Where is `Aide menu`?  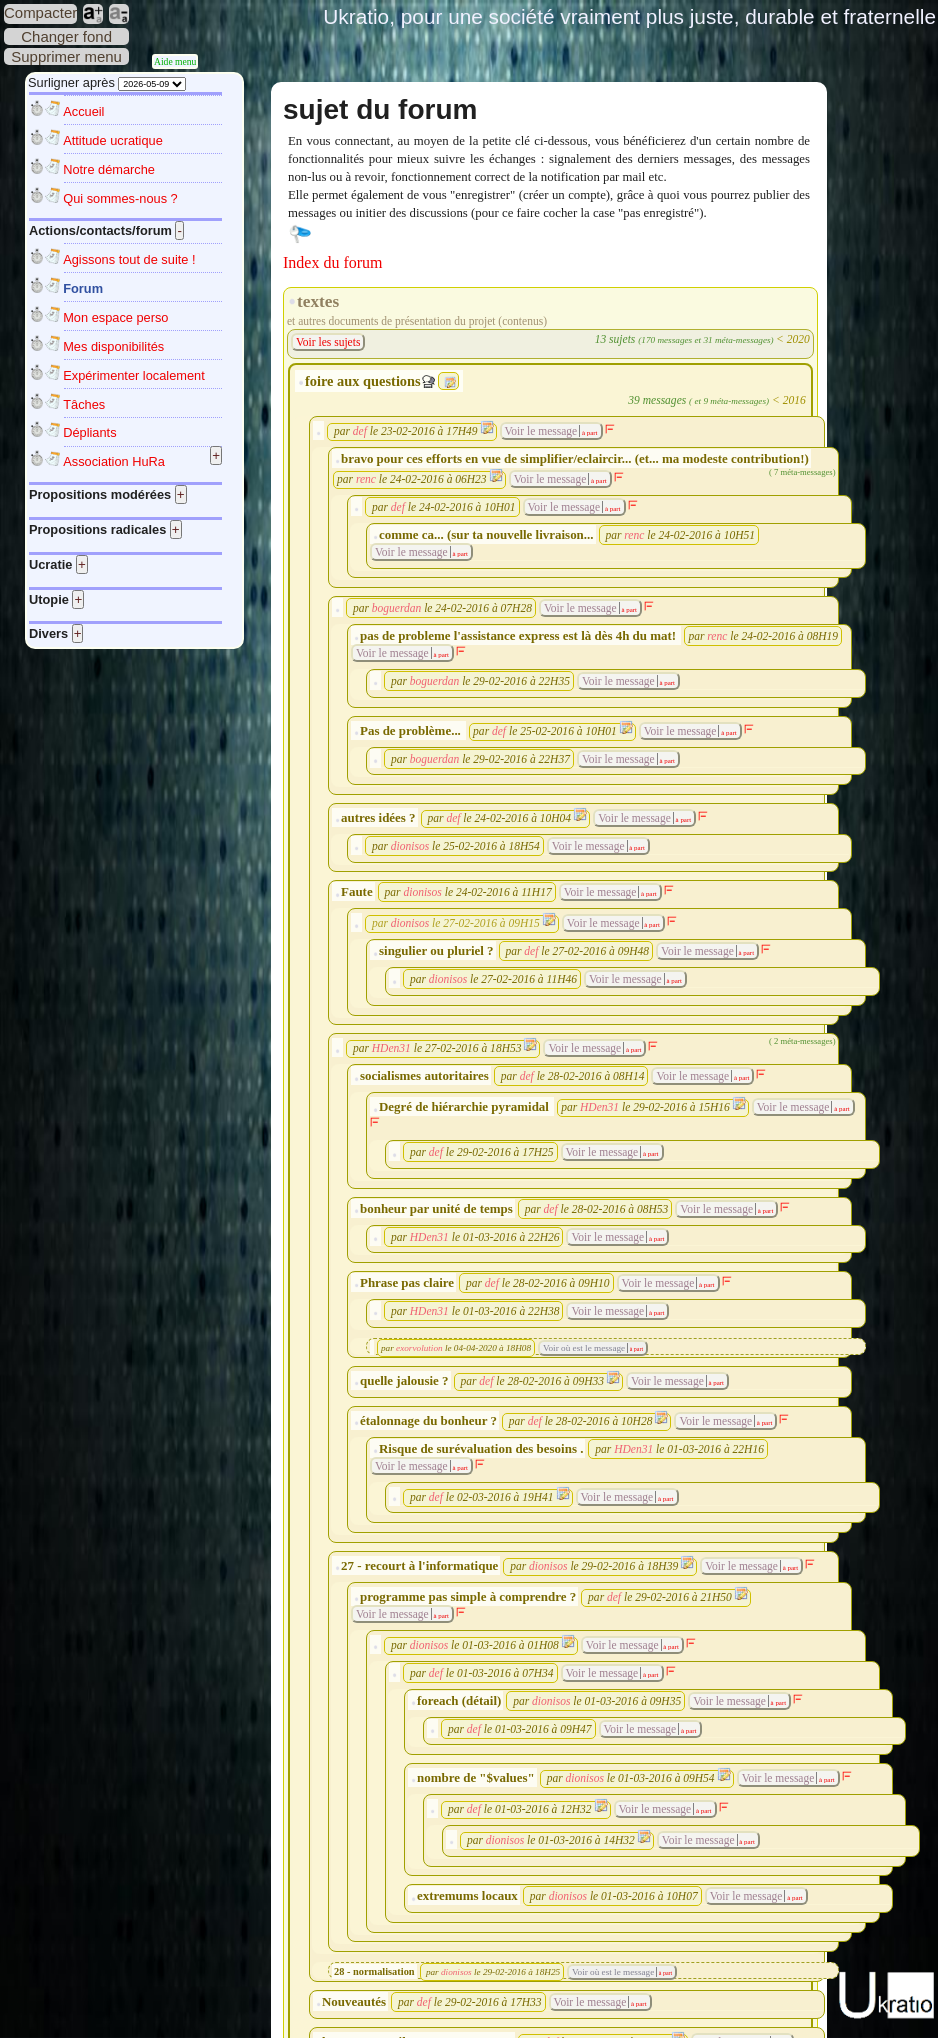
Aide menu is located at coordinates (175, 61).